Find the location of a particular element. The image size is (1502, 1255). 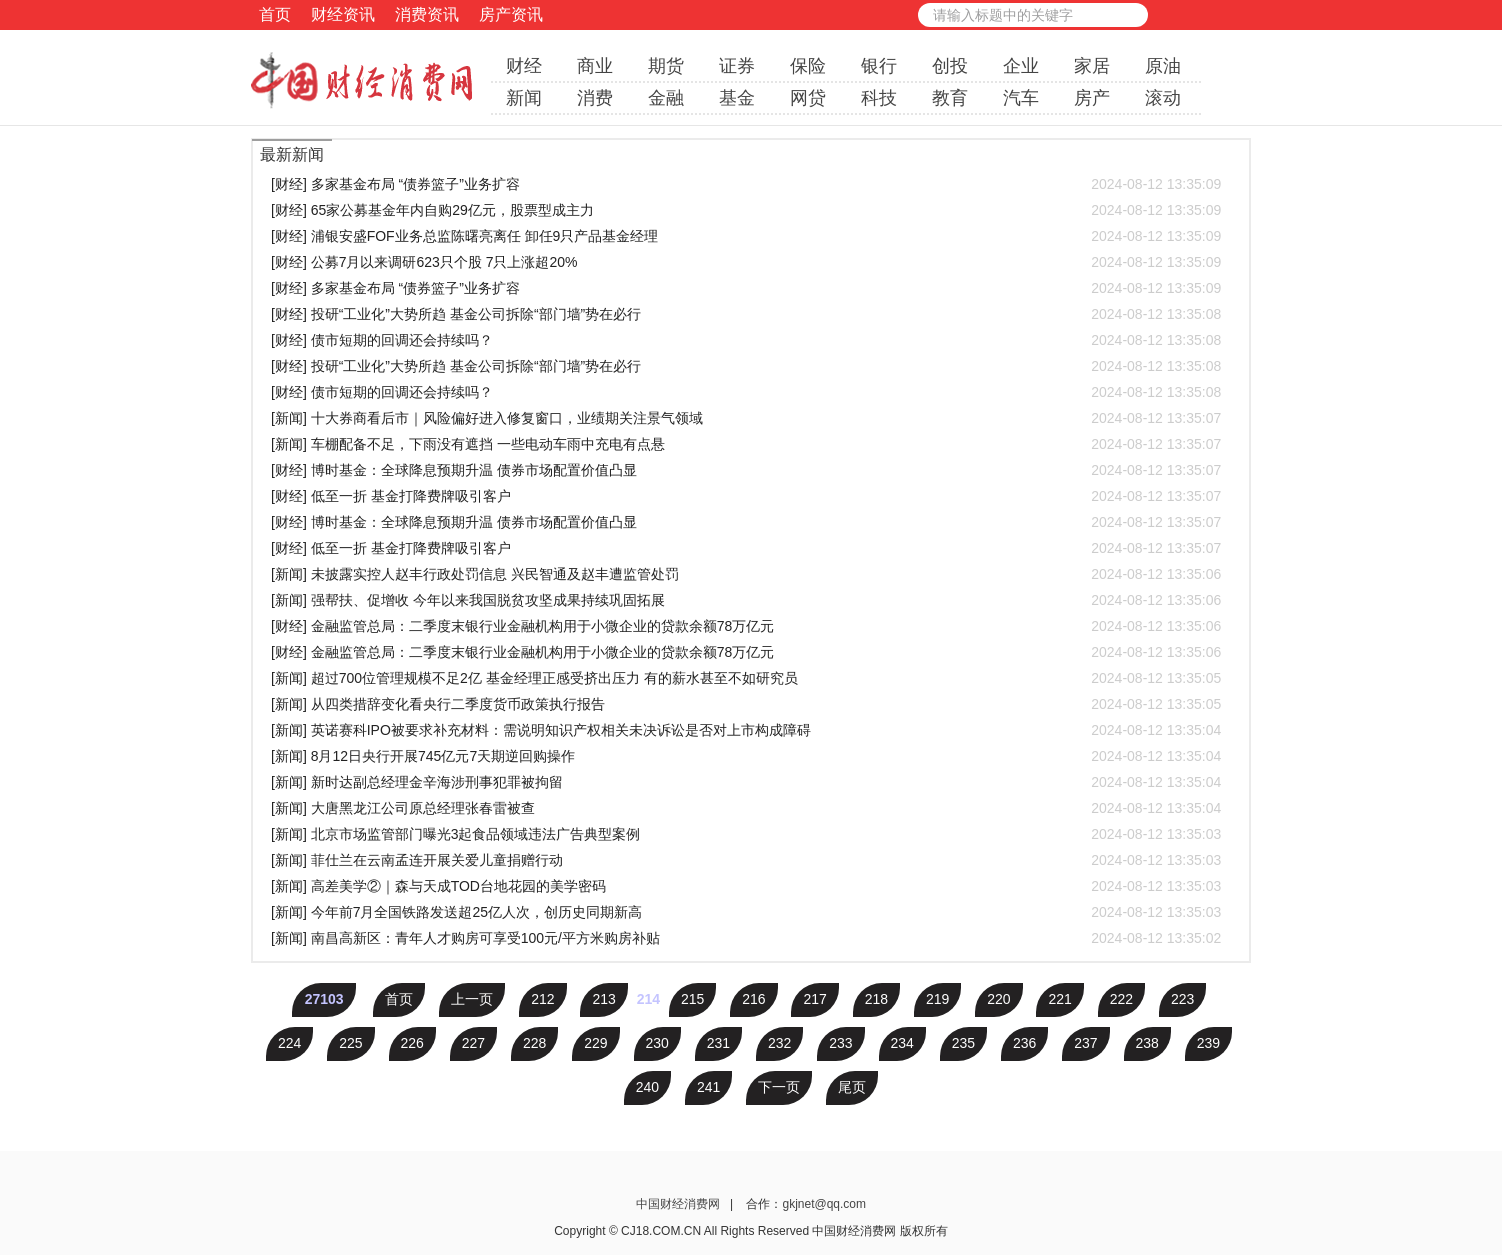

[新闻] 8月12日央行开展745亿元7天期逆回购操作 is located at coordinates (746, 756).